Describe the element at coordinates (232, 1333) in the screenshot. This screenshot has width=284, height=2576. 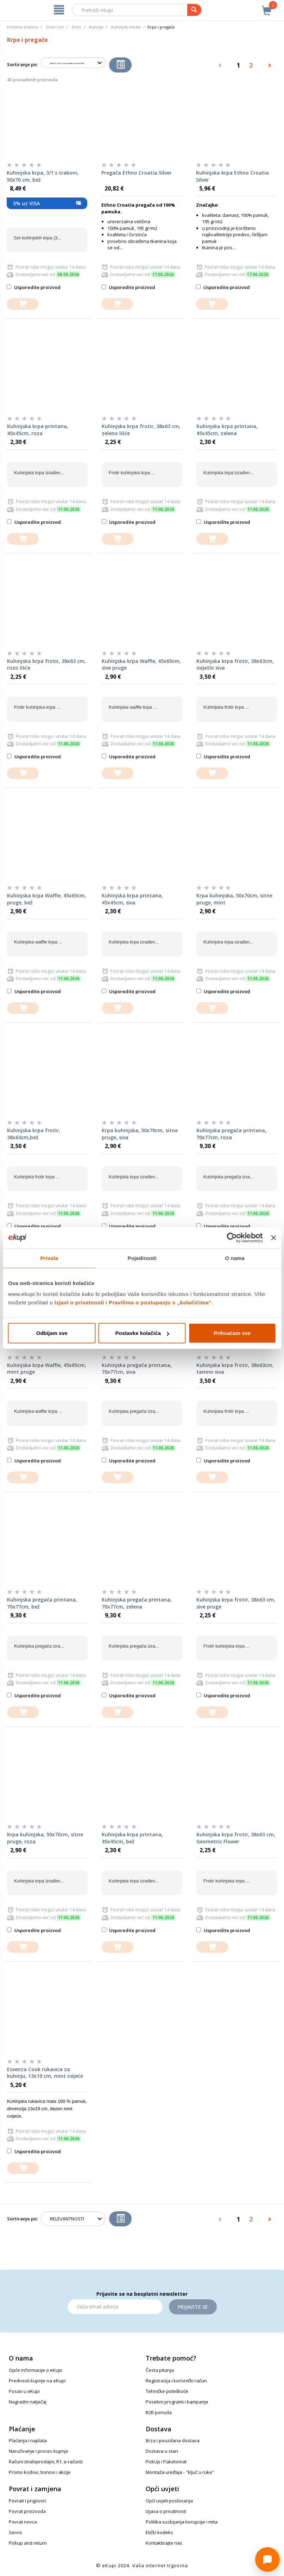
I see `Prihvaćam sve` at that location.